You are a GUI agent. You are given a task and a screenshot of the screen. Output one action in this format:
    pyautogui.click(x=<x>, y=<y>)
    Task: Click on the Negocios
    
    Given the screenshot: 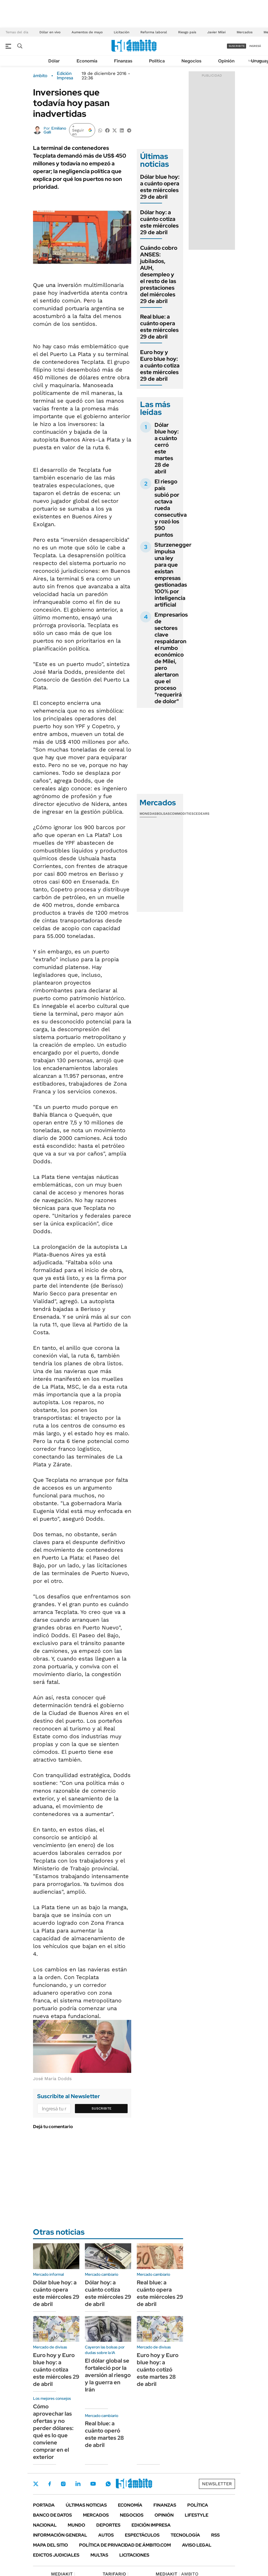 What is the action you would take?
    pyautogui.click(x=191, y=61)
    